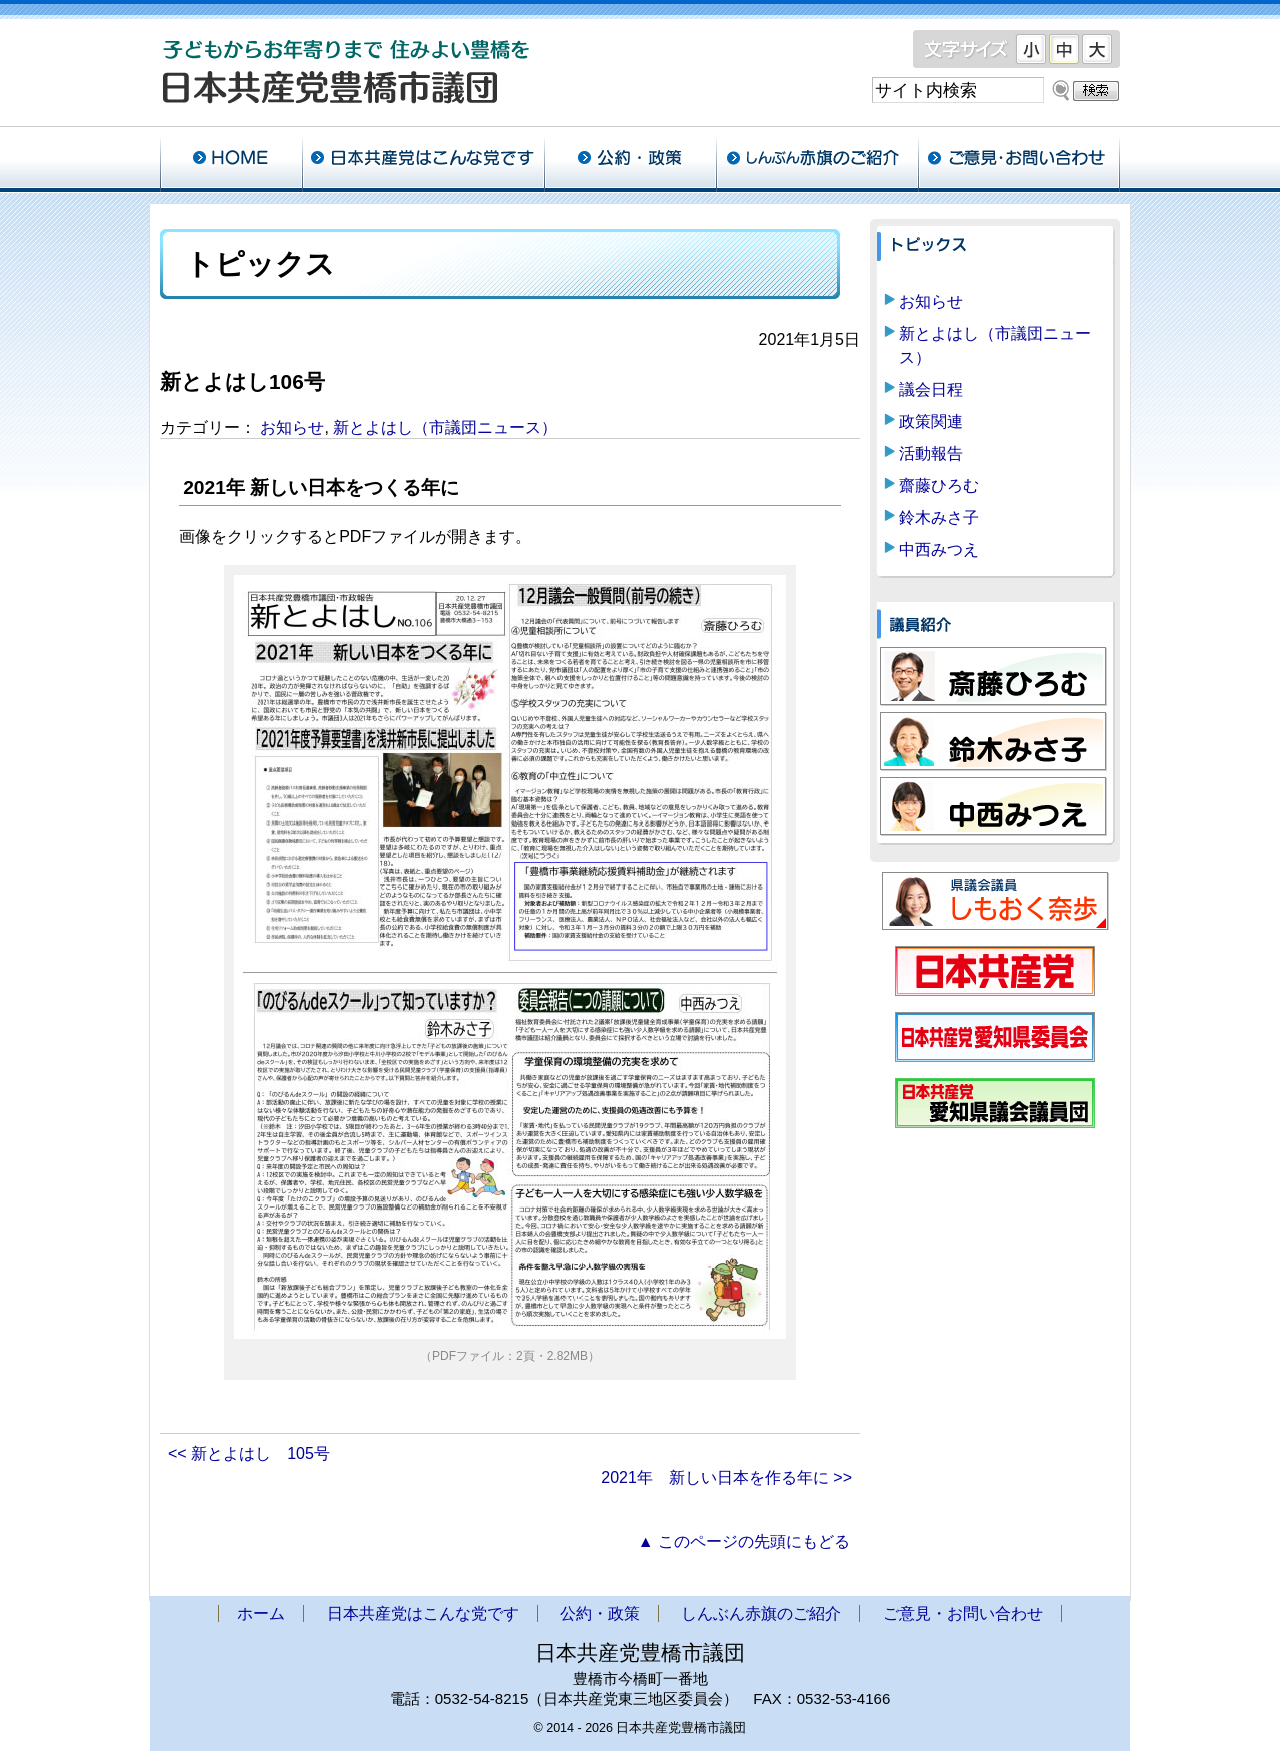 This screenshot has height=1751, width=1280. I want to click on 齋藤ひろむ, so click(939, 485).